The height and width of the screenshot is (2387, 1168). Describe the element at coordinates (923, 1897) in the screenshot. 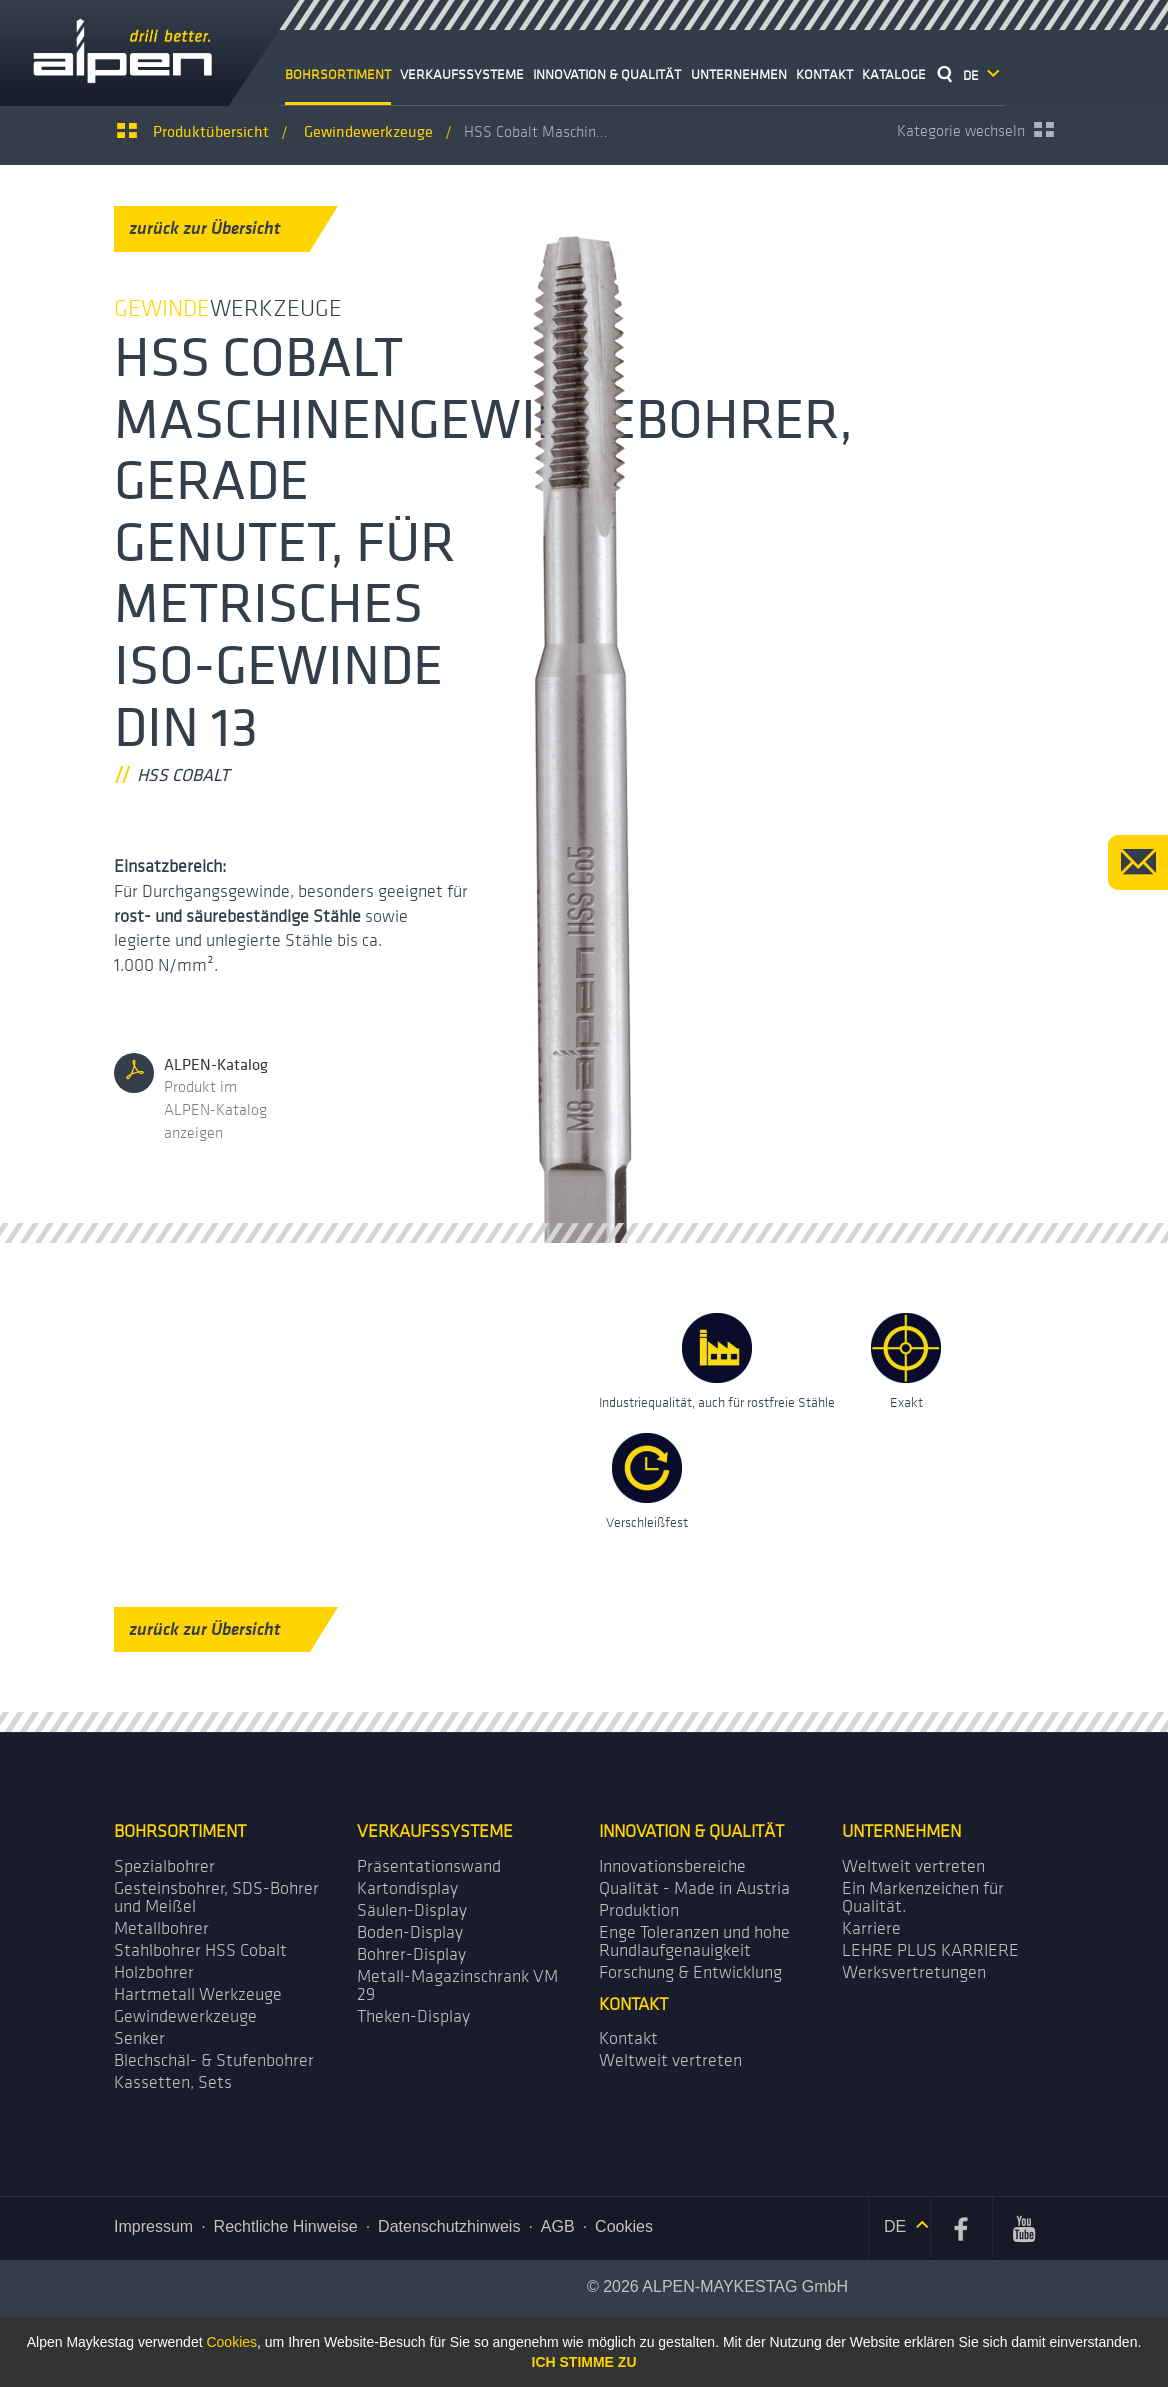

I see `Ein Markenzeichen für Qualität.` at that location.